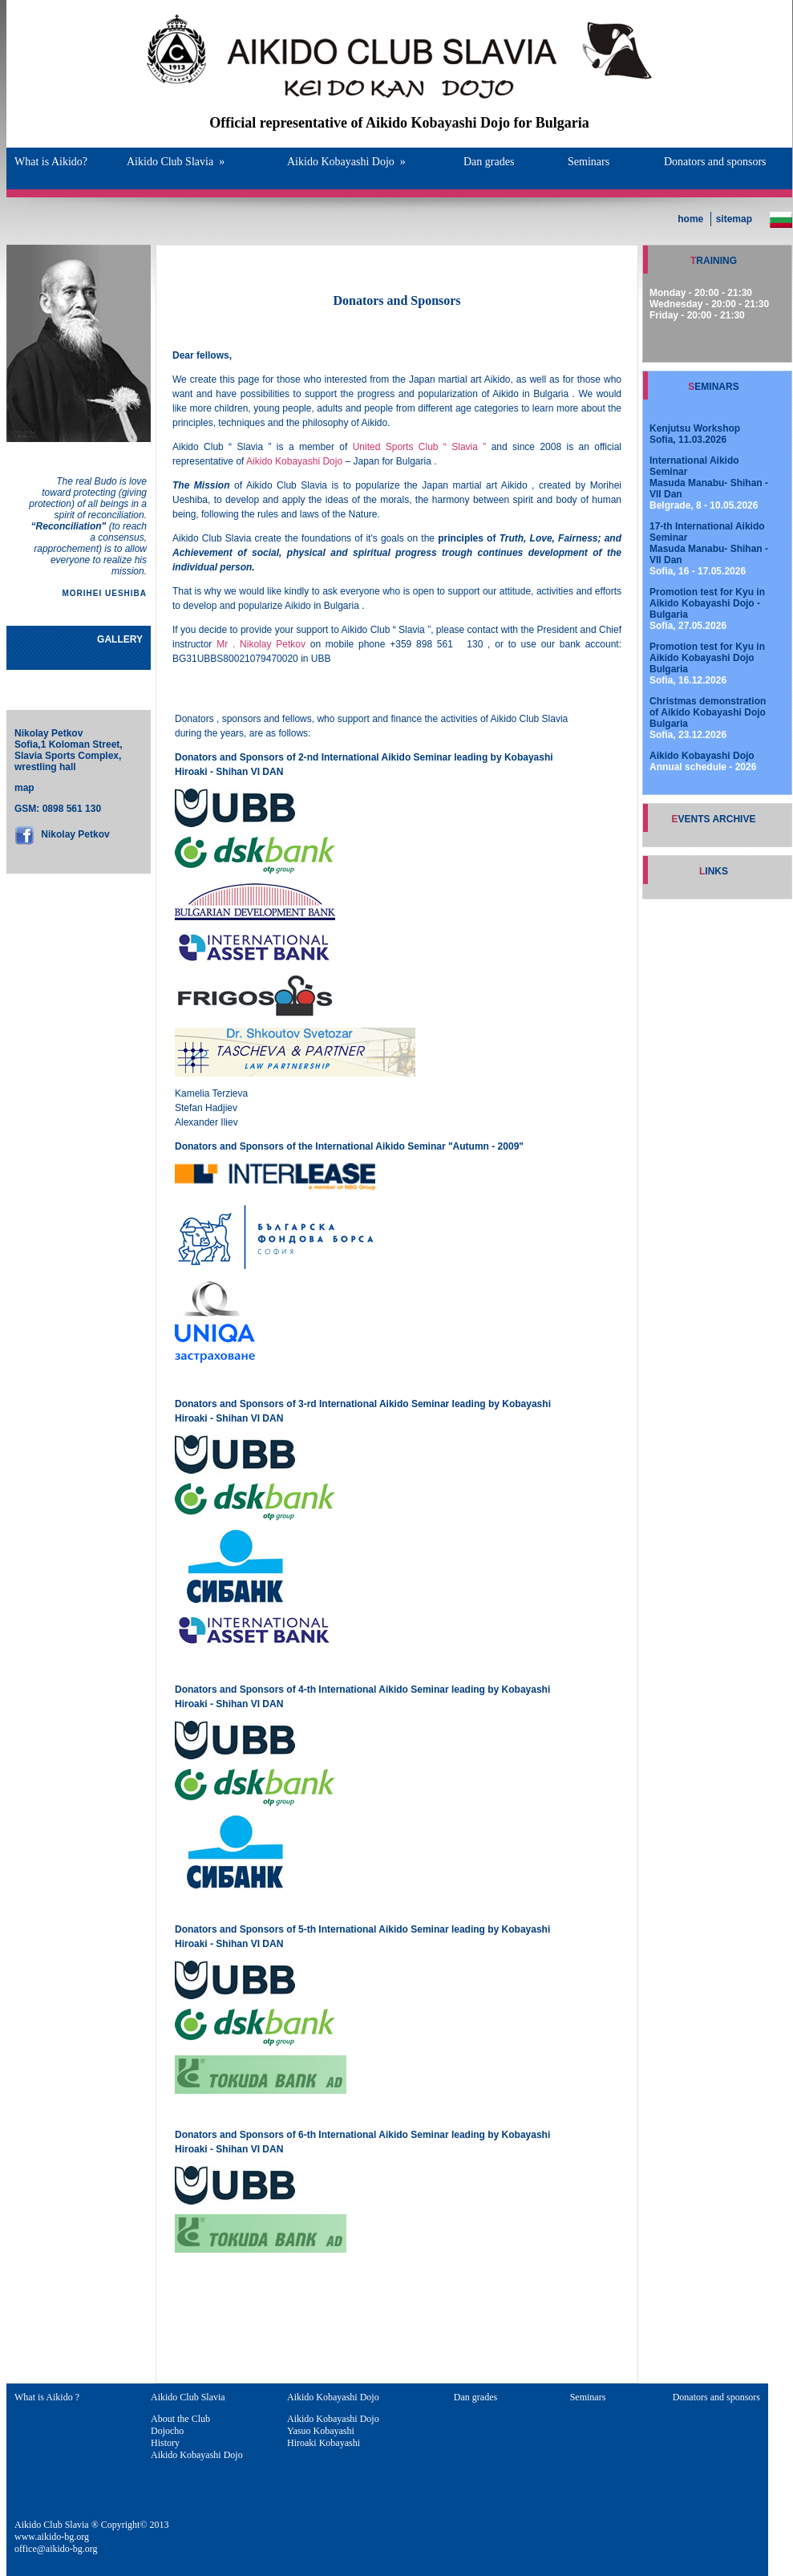 Image resolution: width=793 pixels, height=2576 pixels. I want to click on History, so click(165, 2442).